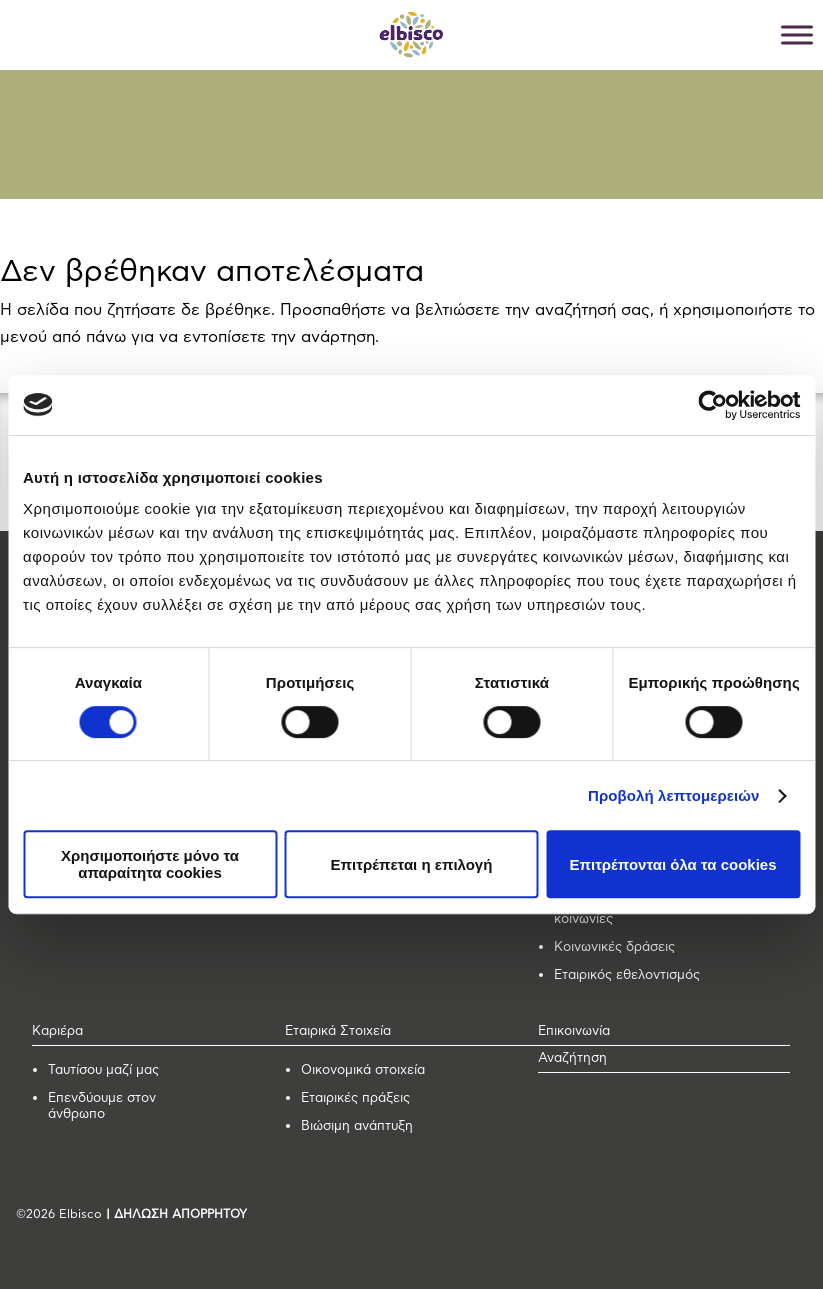 This screenshot has height=1289, width=823. I want to click on Επιτρέπονται όλα τα cookies, so click(672, 864).